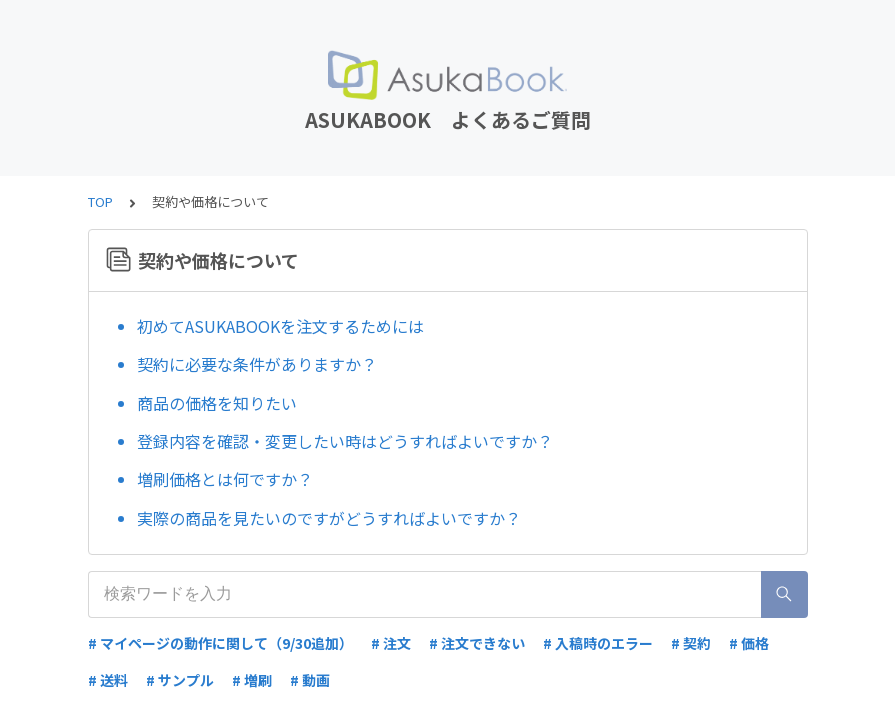 Image resolution: width=895 pixels, height=720 pixels. I want to click on 商品の価格を知りたい, so click(217, 403).